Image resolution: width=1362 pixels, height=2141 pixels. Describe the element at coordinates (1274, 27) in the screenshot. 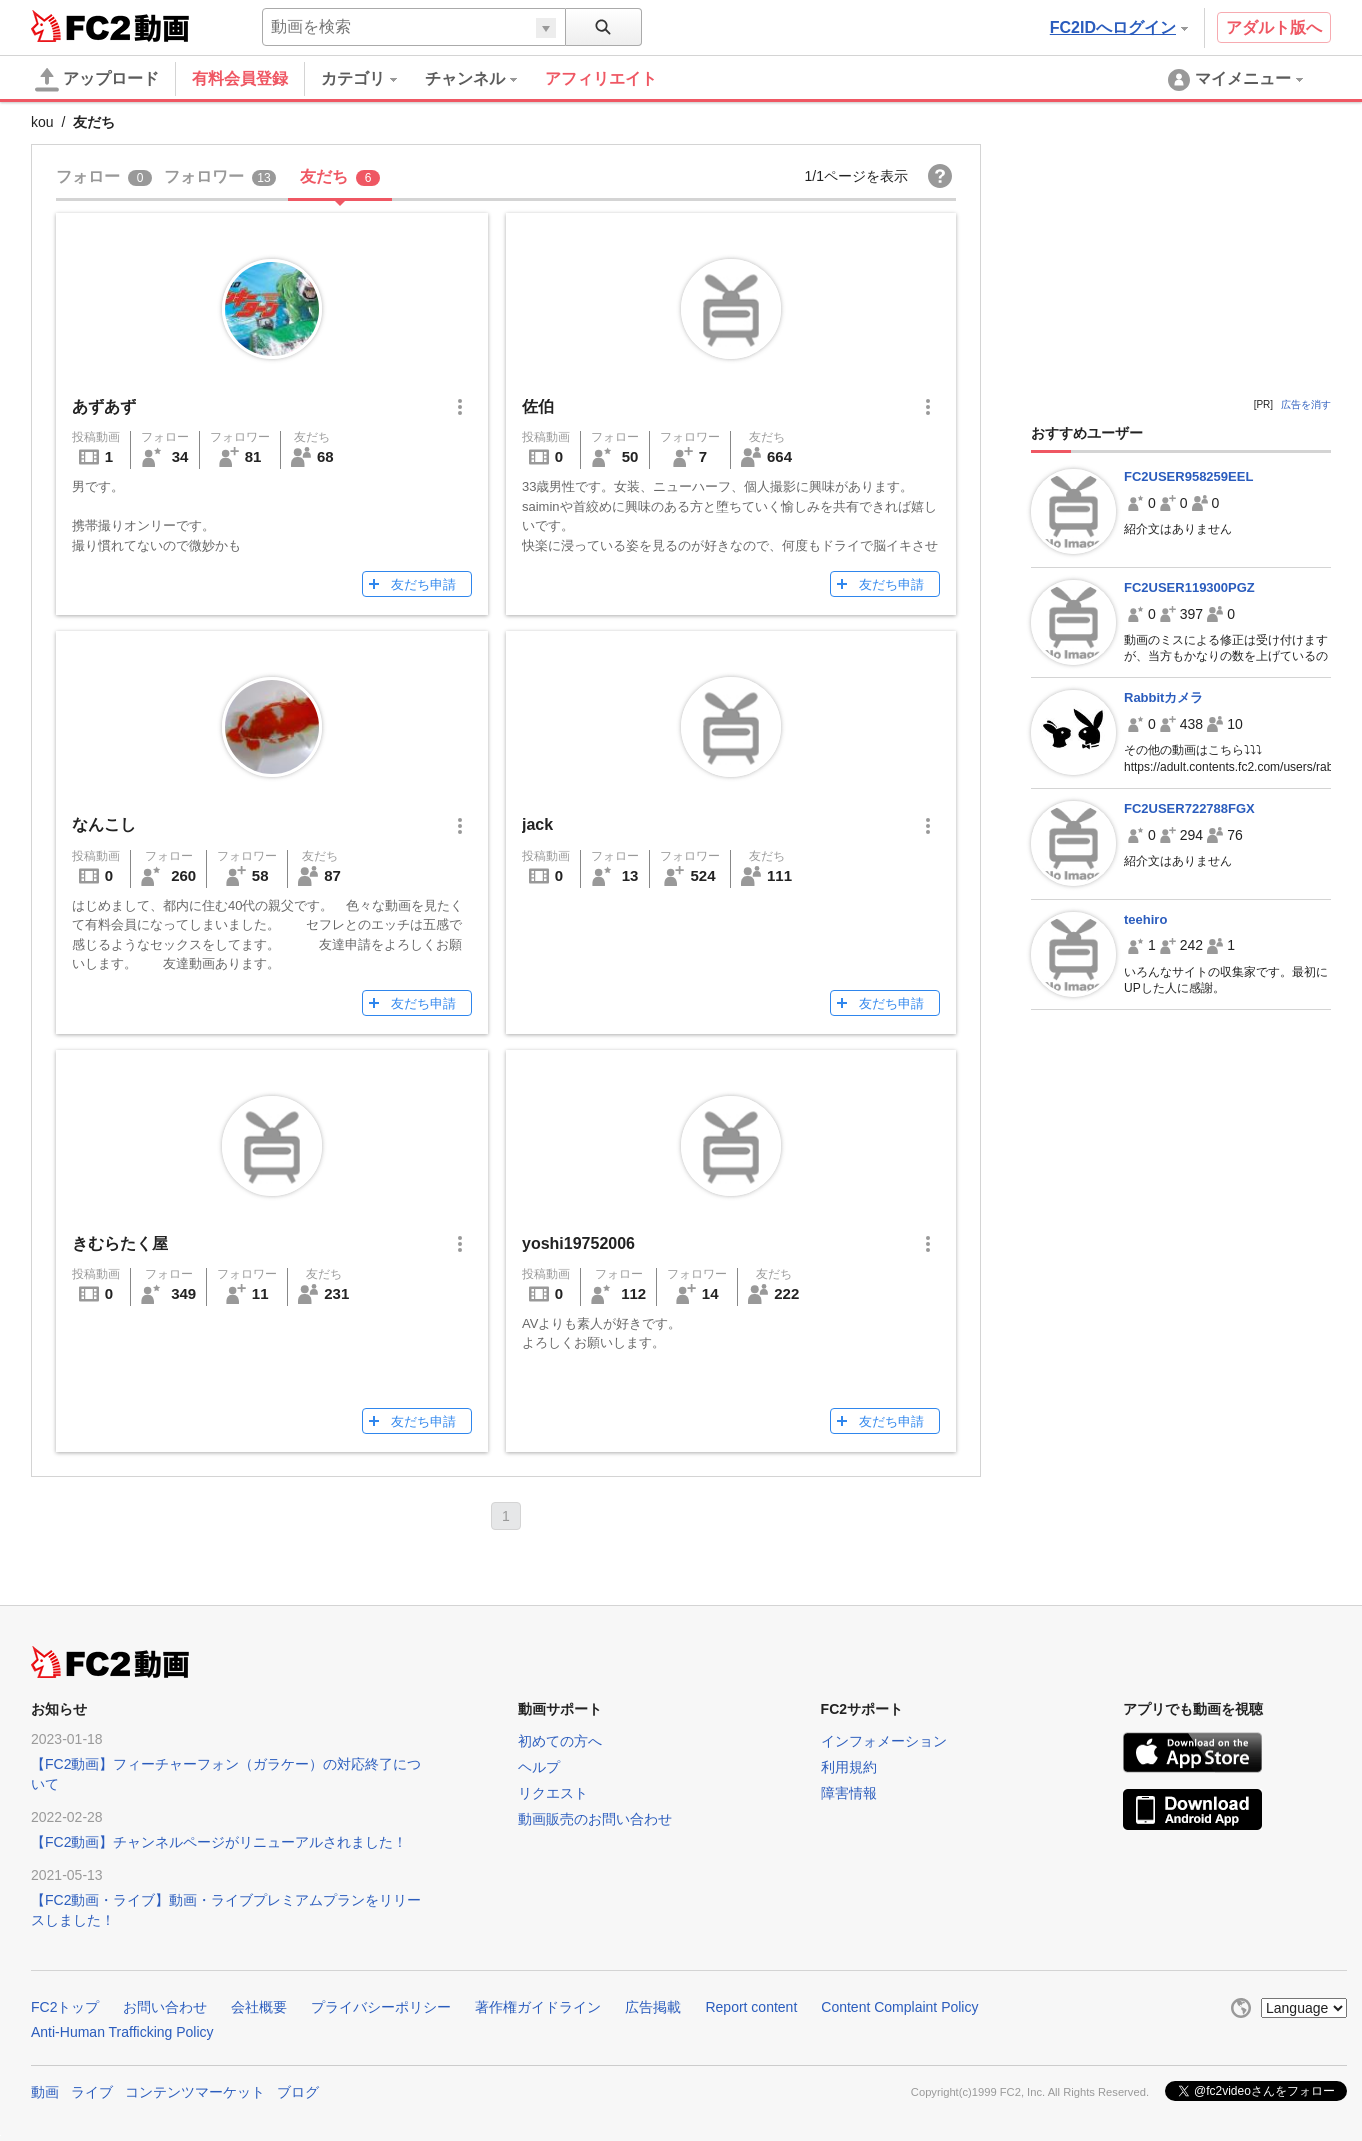

I see `アダルト版へ` at that location.